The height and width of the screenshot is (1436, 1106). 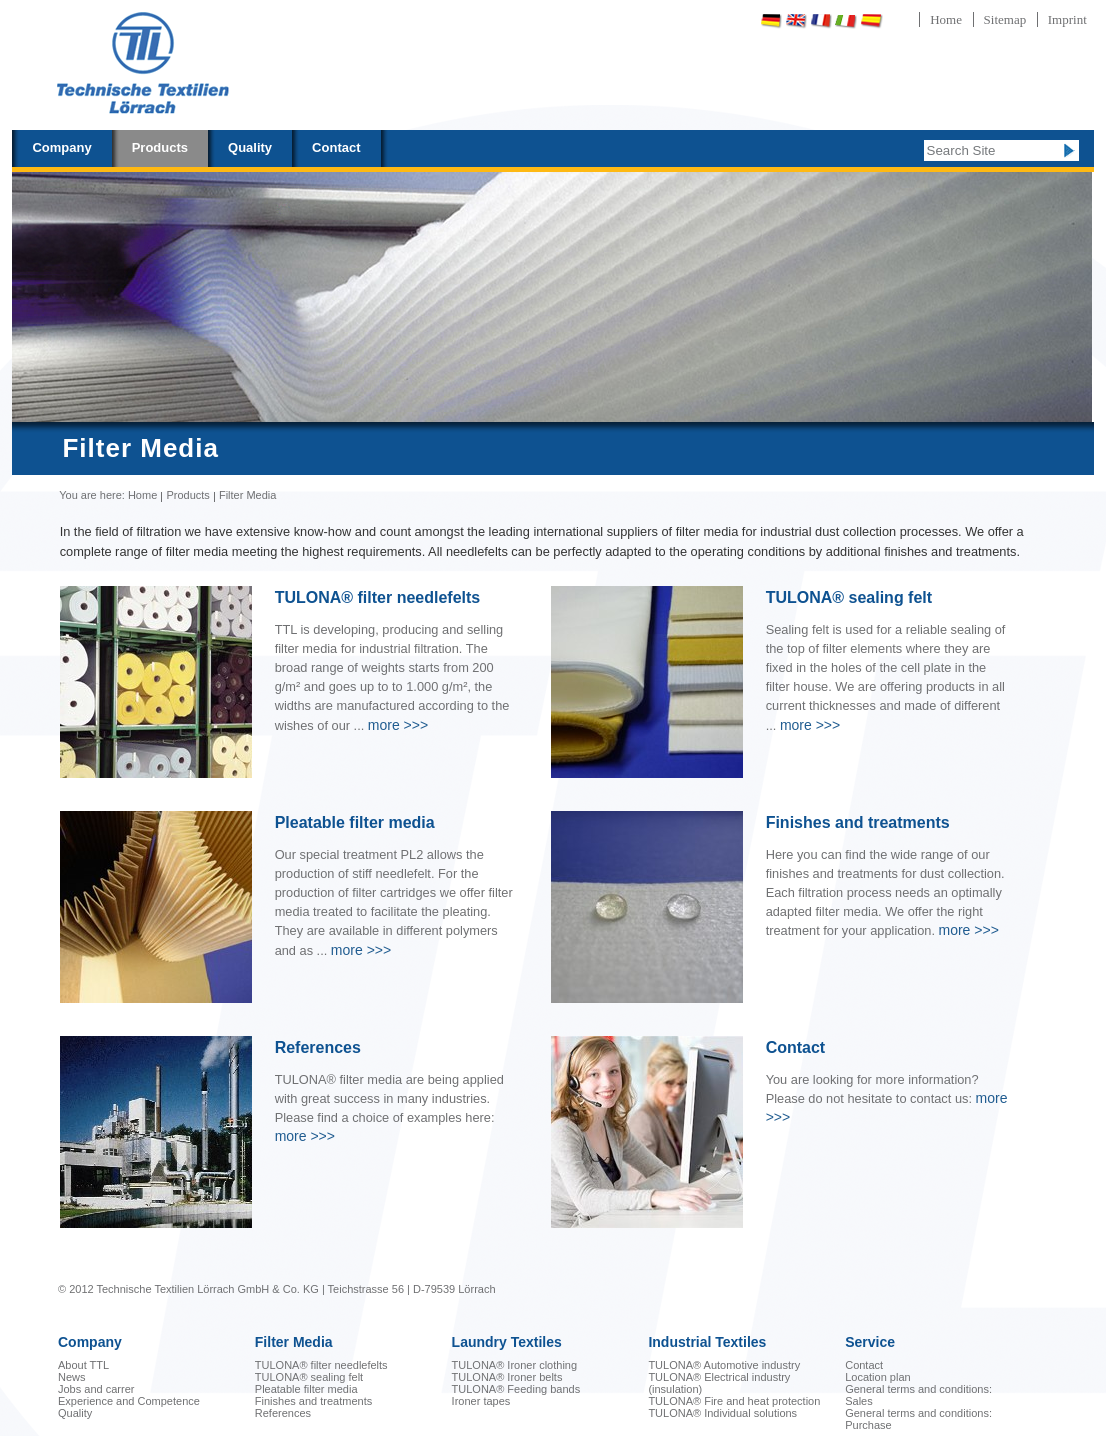 What do you see at coordinates (306, 1389) in the screenshot?
I see `Pleatable filter media` at bounding box center [306, 1389].